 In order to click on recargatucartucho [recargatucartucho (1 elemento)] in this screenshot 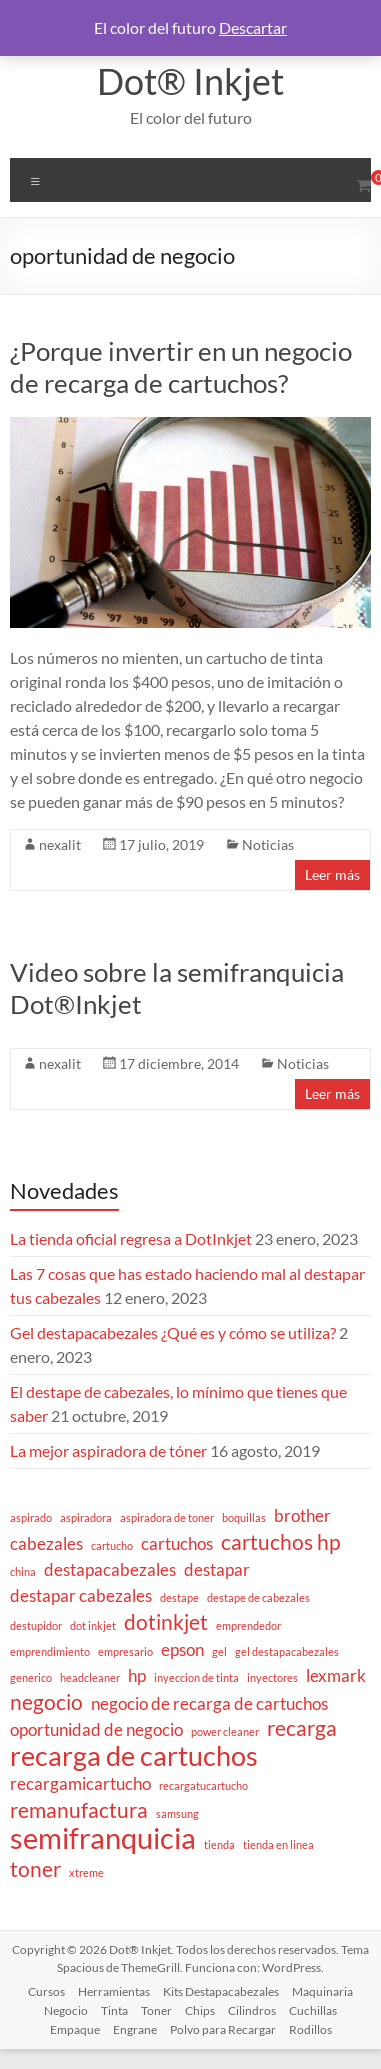, I will do `click(203, 1785)`.